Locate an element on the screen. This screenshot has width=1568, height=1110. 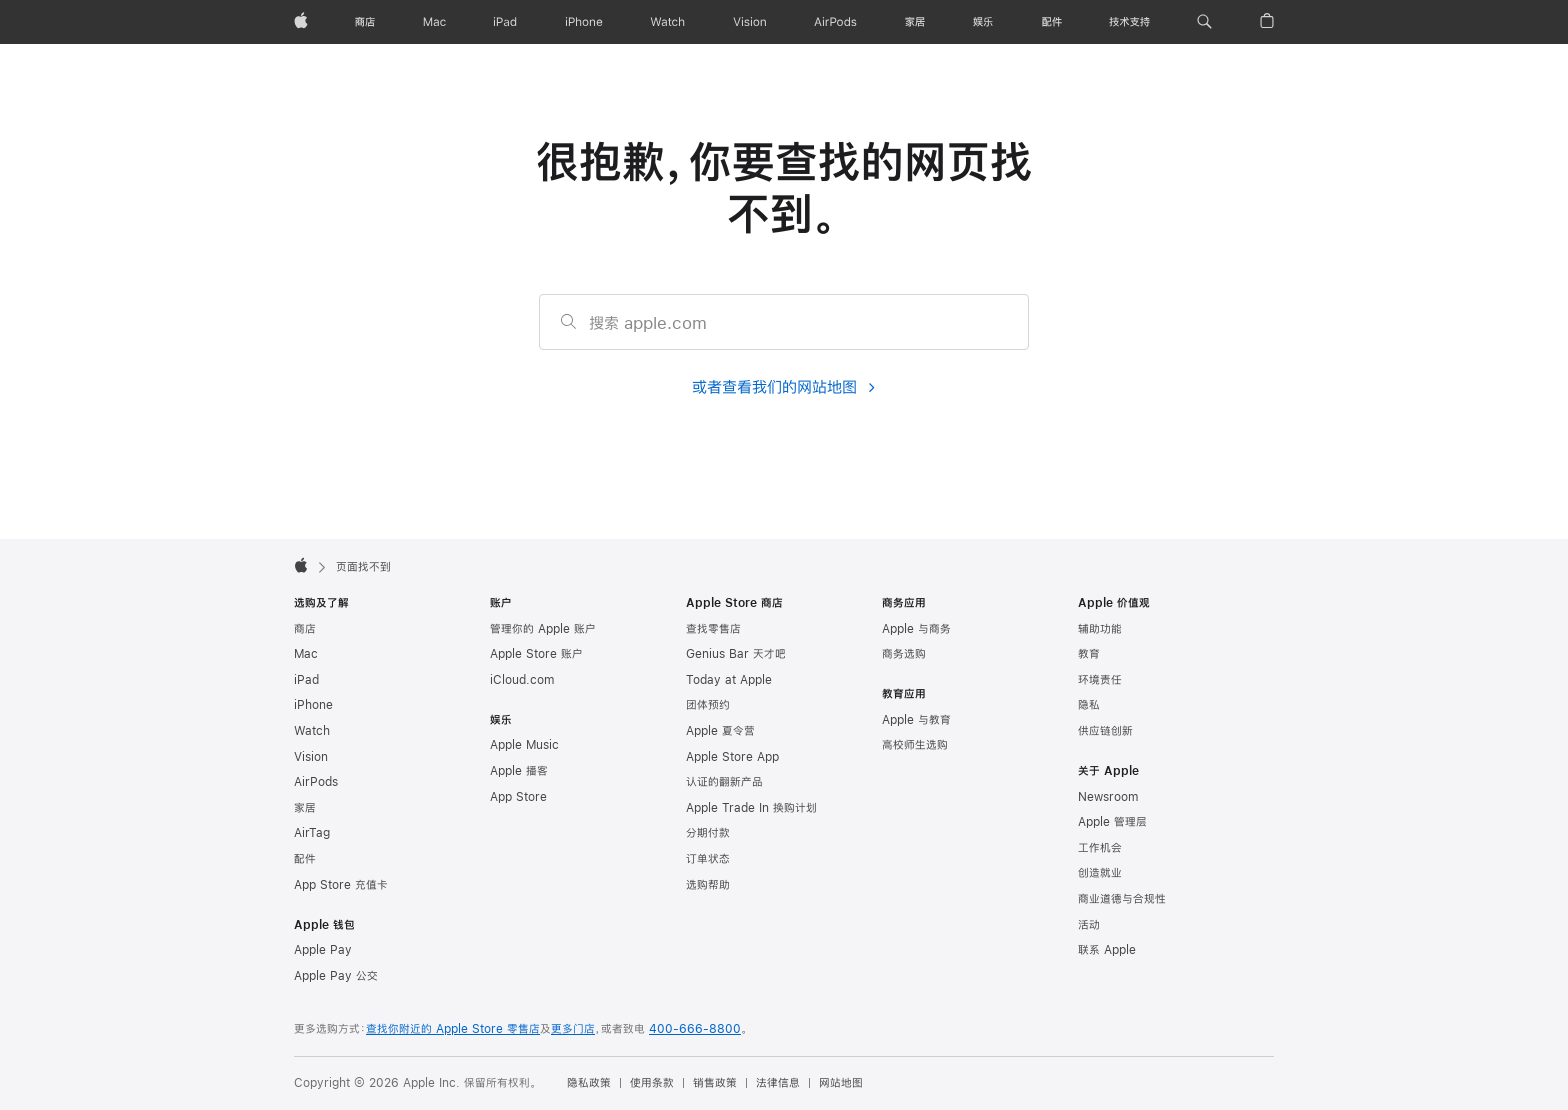
查找零售店 is located at coordinates (713, 629).